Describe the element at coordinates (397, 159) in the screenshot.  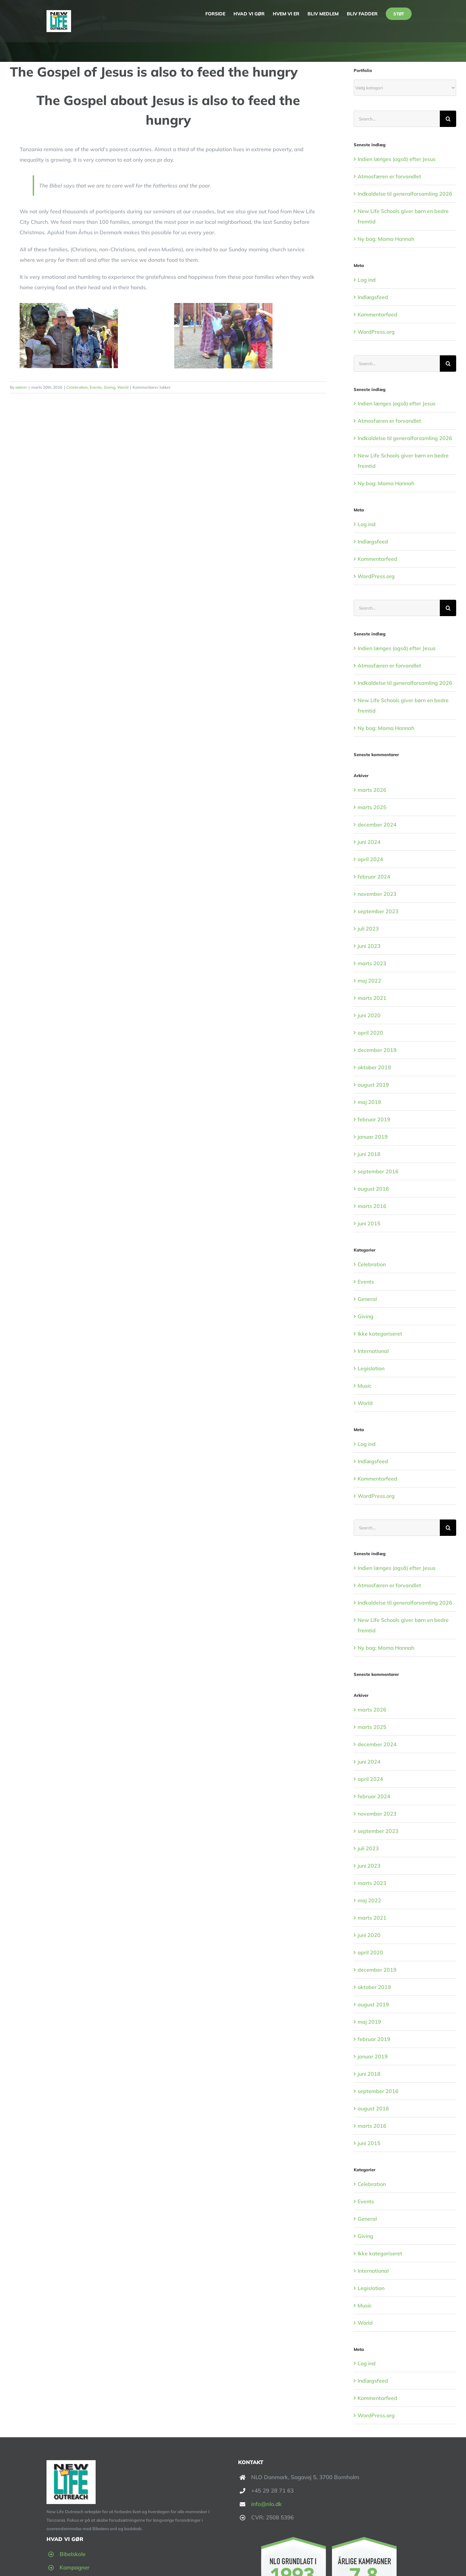
I see `Indien længes (også) efter Jesus` at that location.